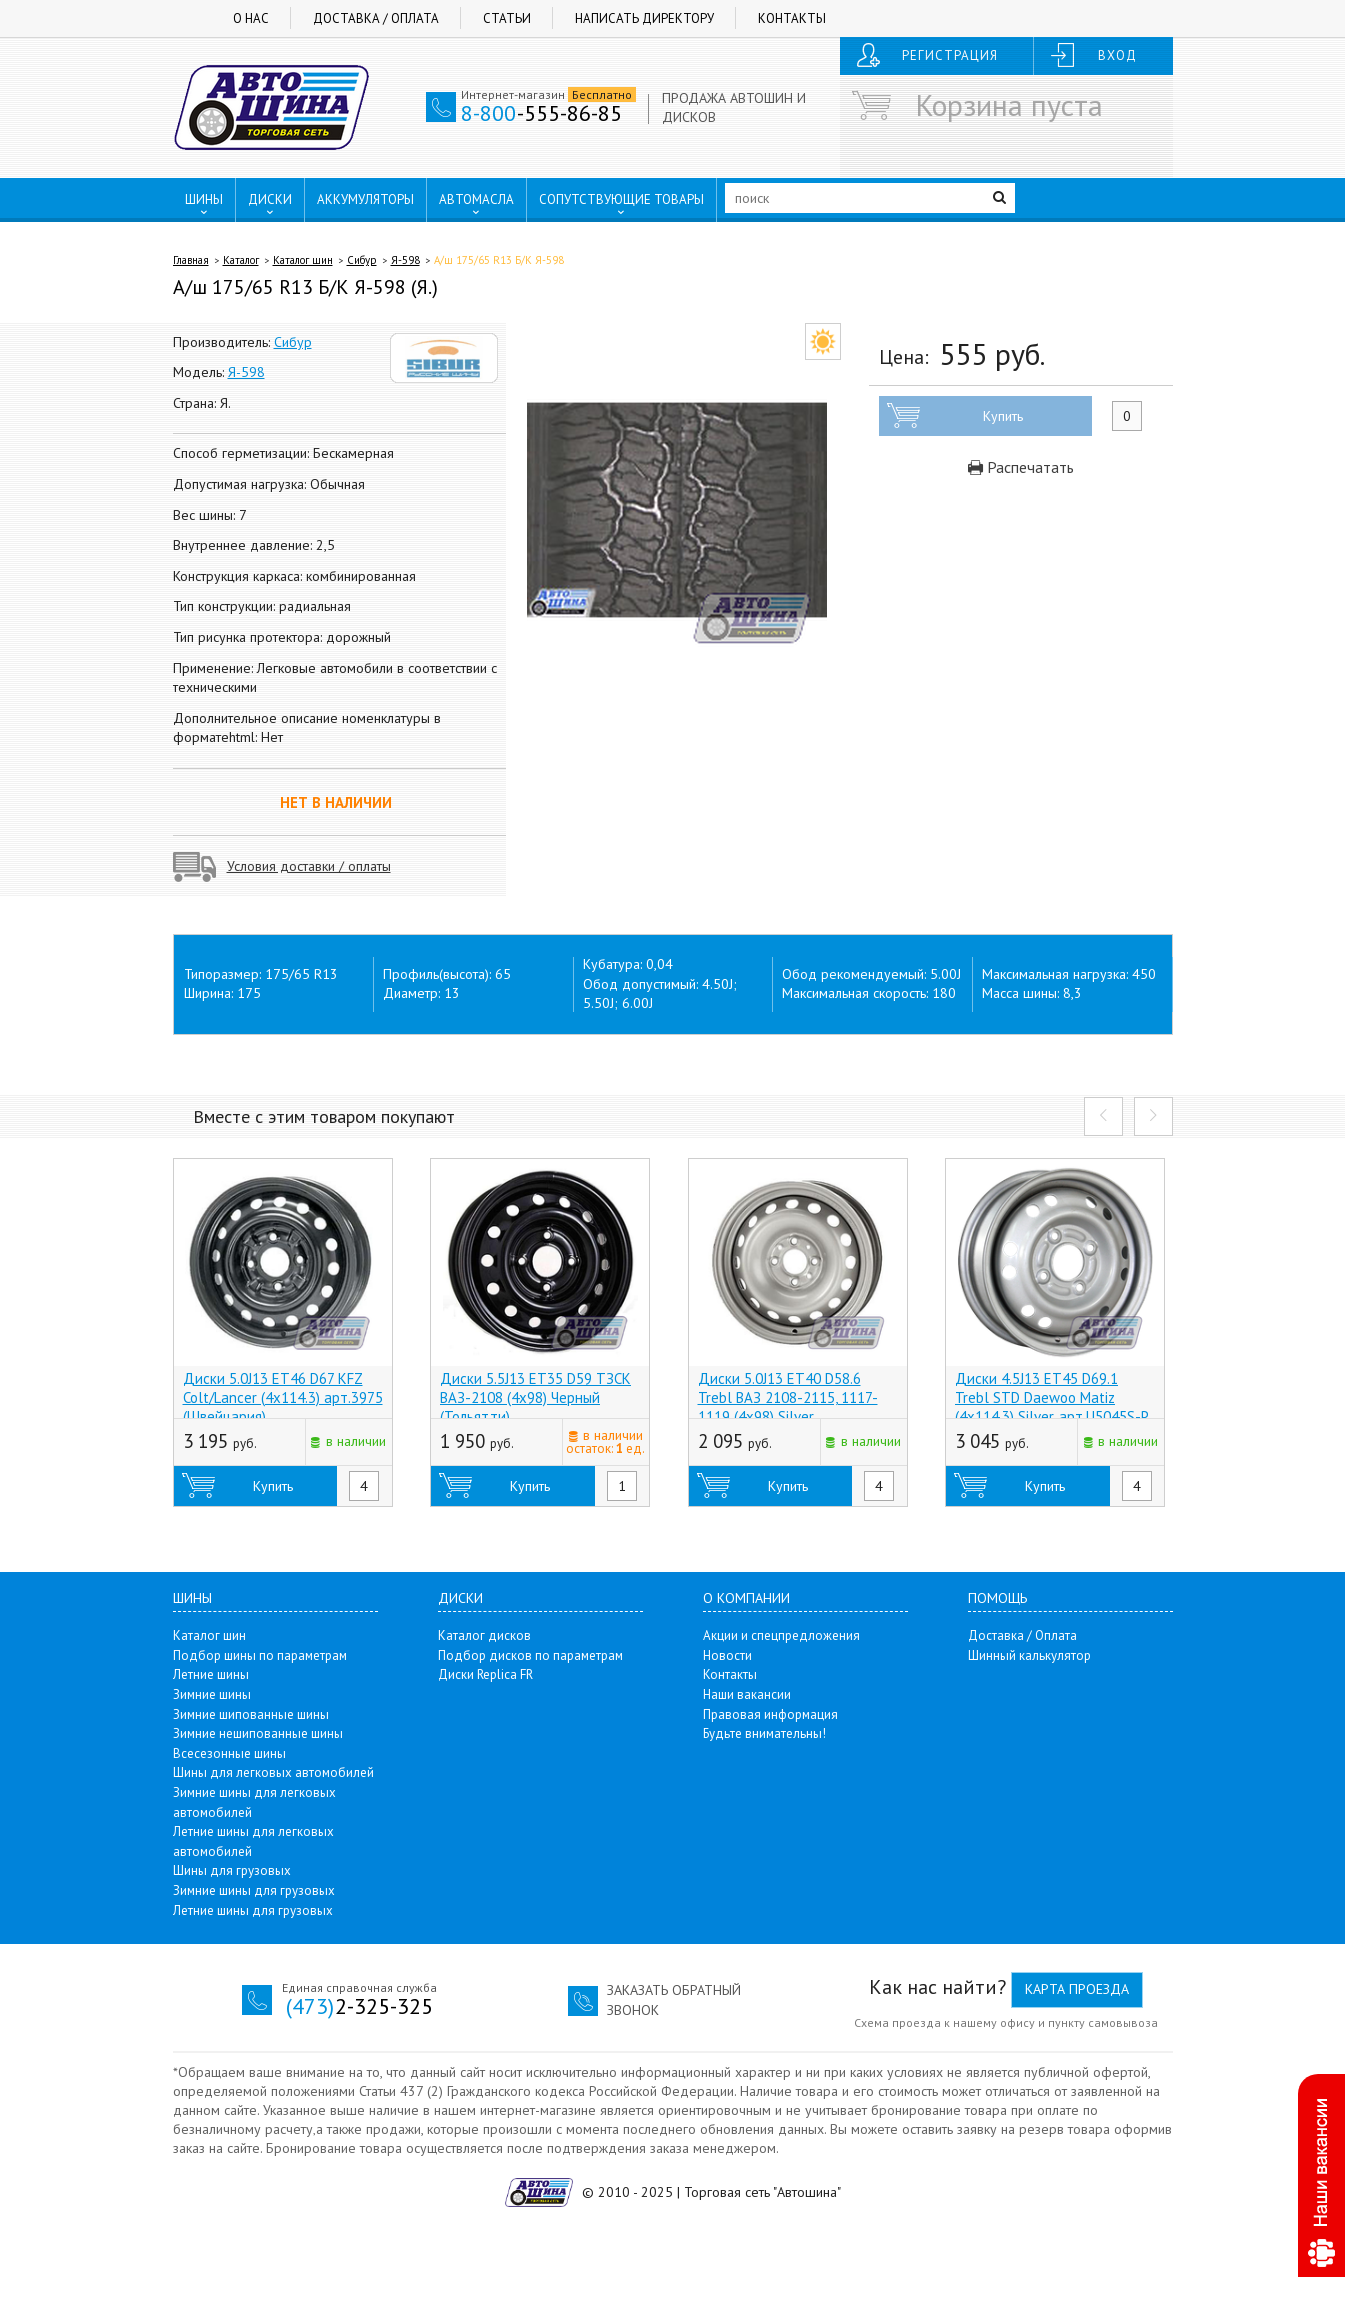  What do you see at coordinates (365, 199) in the screenshot?
I see `АККУМУЛЯТОРЫ` at bounding box center [365, 199].